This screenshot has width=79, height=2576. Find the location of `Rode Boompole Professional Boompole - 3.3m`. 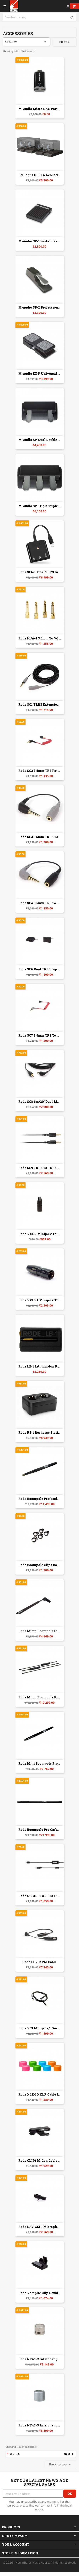

Rode Boompole Professional Boompole - 3.3m is located at coordinates (39, 1498).